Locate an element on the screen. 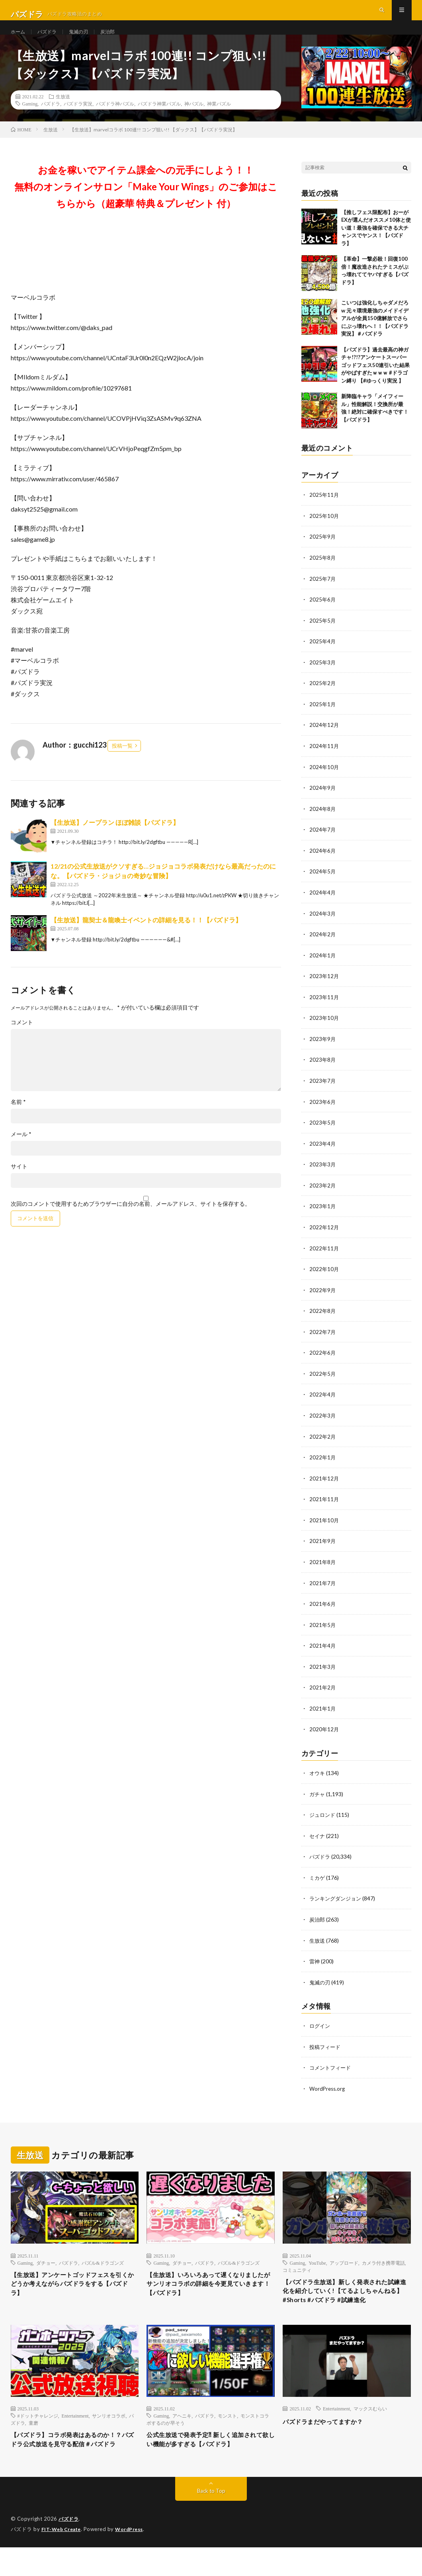 The image size is (422, 2576). 2025年9月 is located at coordinates (322, 553).